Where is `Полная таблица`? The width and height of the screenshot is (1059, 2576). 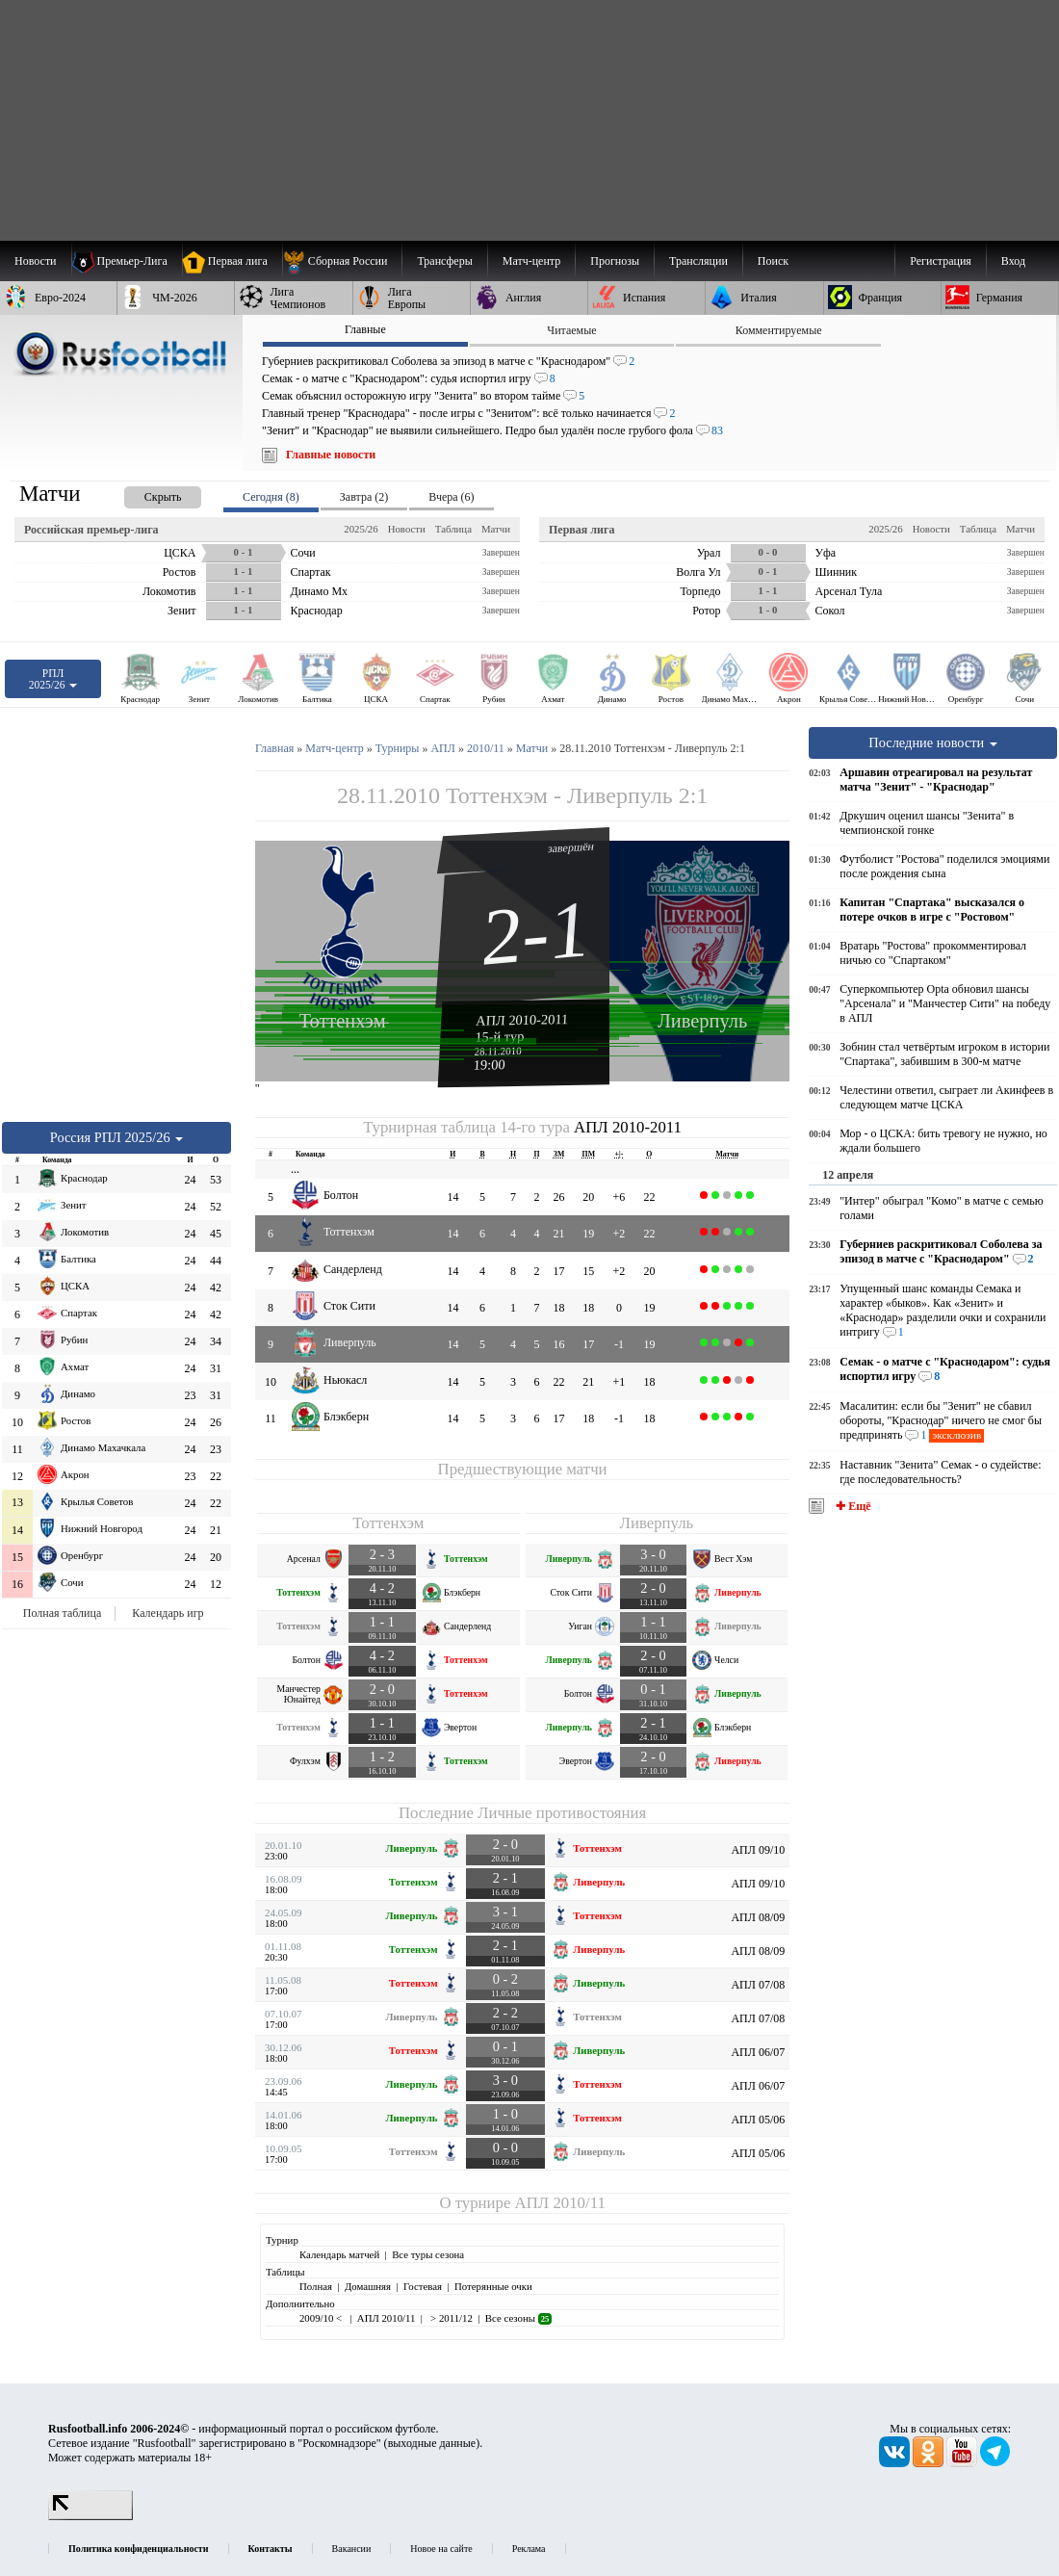
Полная таблица is located at coordinates (62, 1613).